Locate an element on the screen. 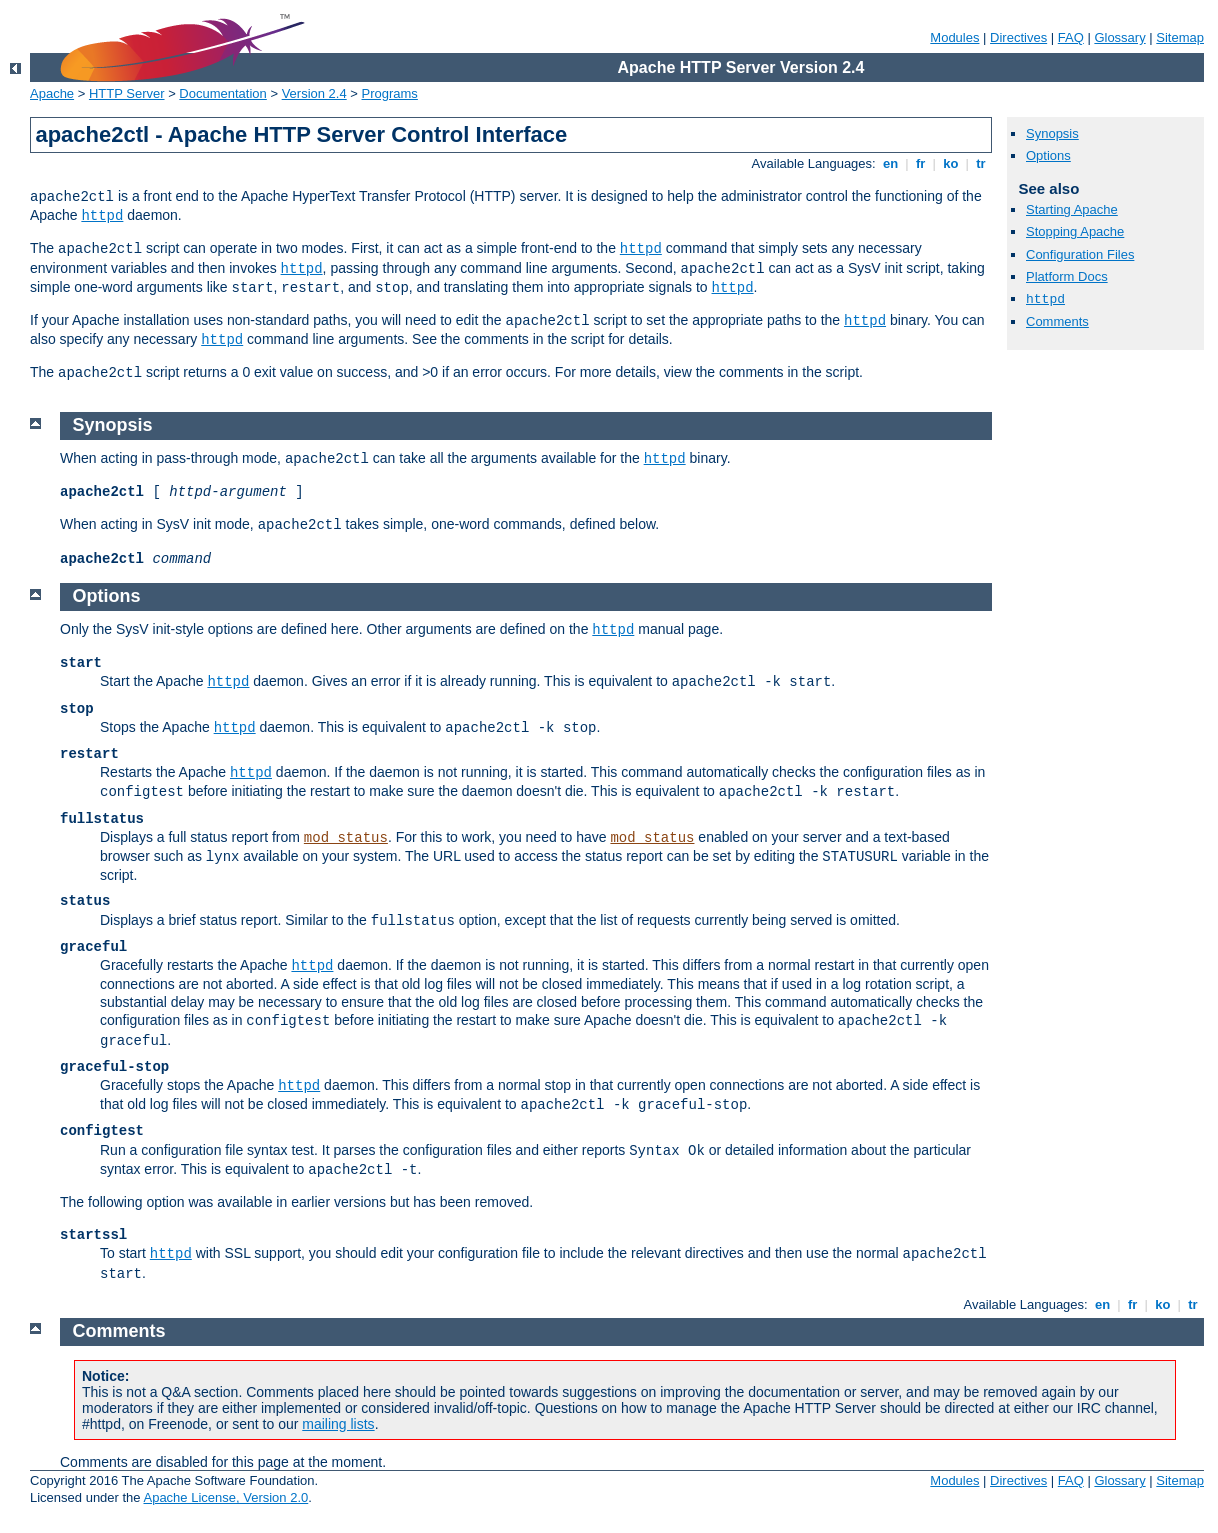 The width and height of the screenshot is (1218, 1533). ko is located at coordinates (951, 163).